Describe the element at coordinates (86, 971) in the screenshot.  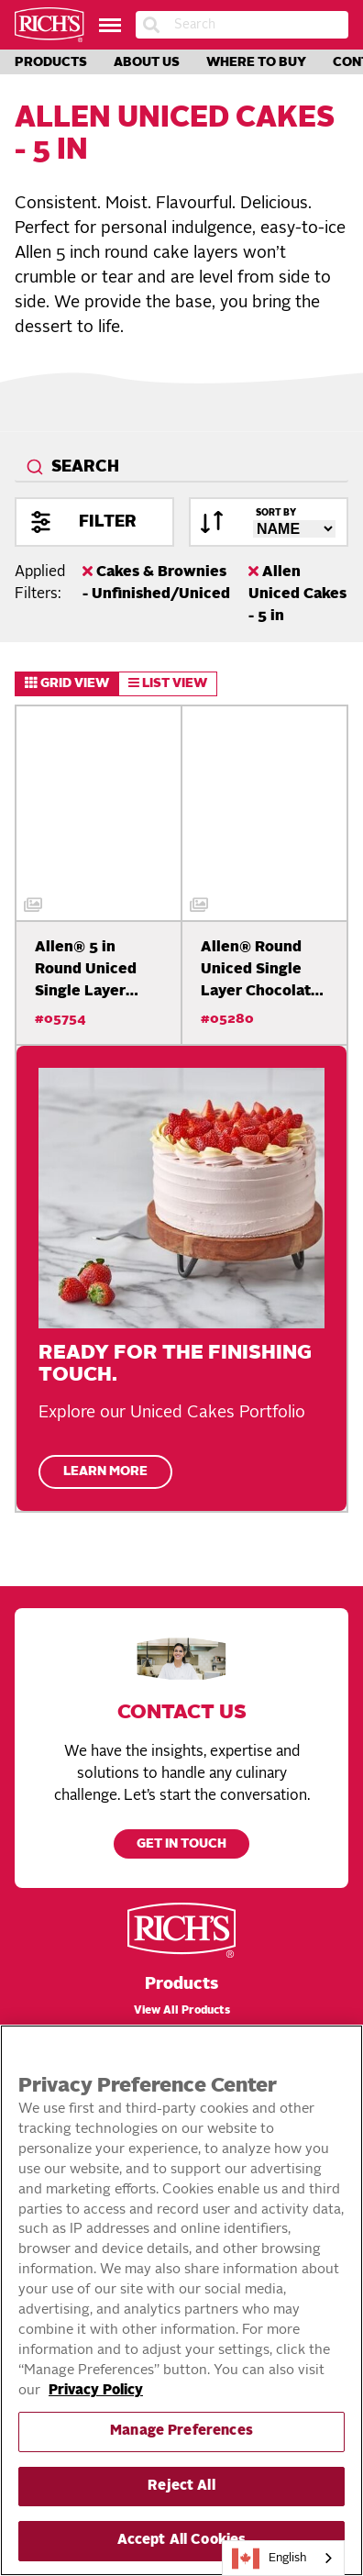
I see `Allen® 5 in Round Uniced Single Layer Cake White,…` at that location.